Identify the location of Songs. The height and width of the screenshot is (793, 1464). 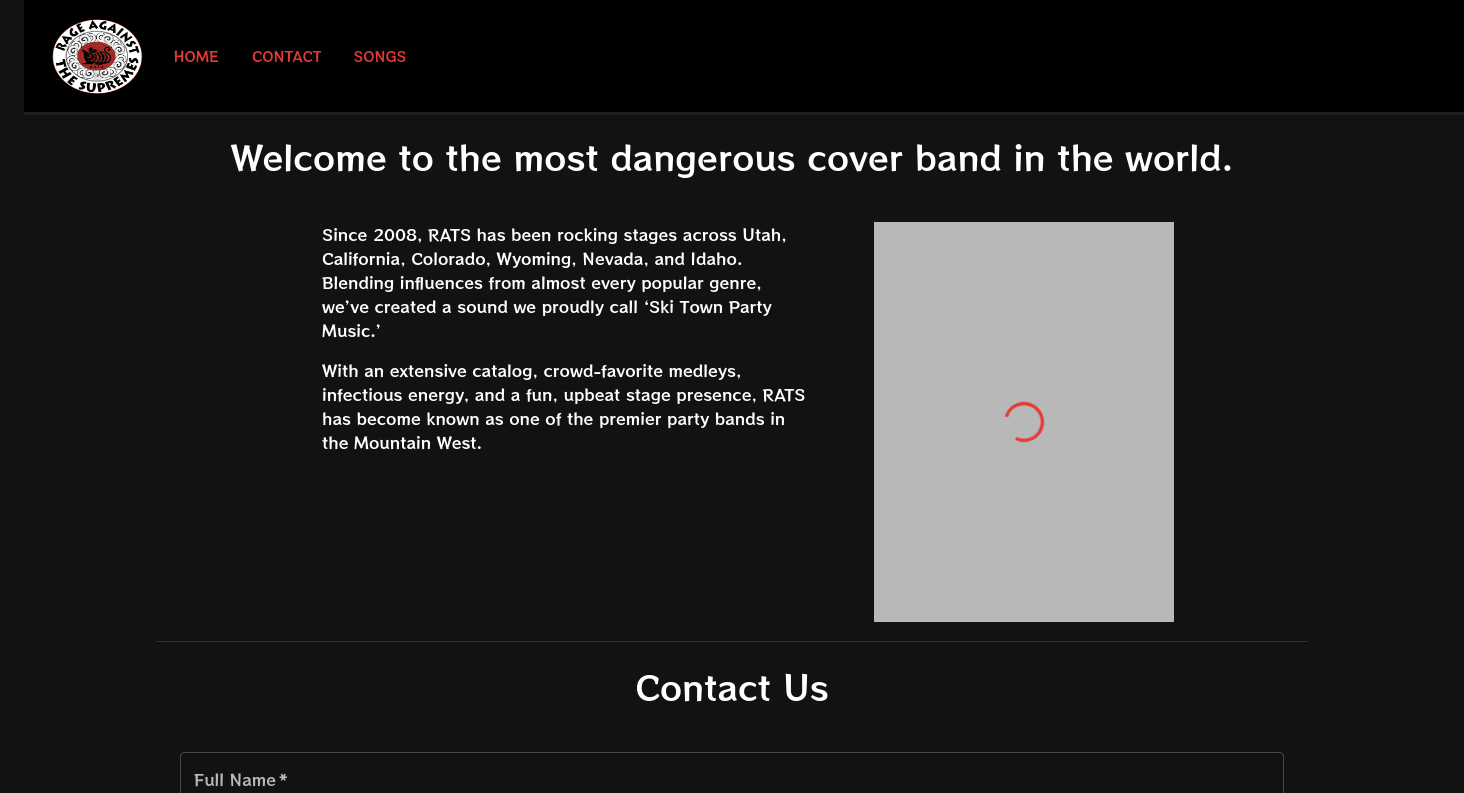
(380, 56).